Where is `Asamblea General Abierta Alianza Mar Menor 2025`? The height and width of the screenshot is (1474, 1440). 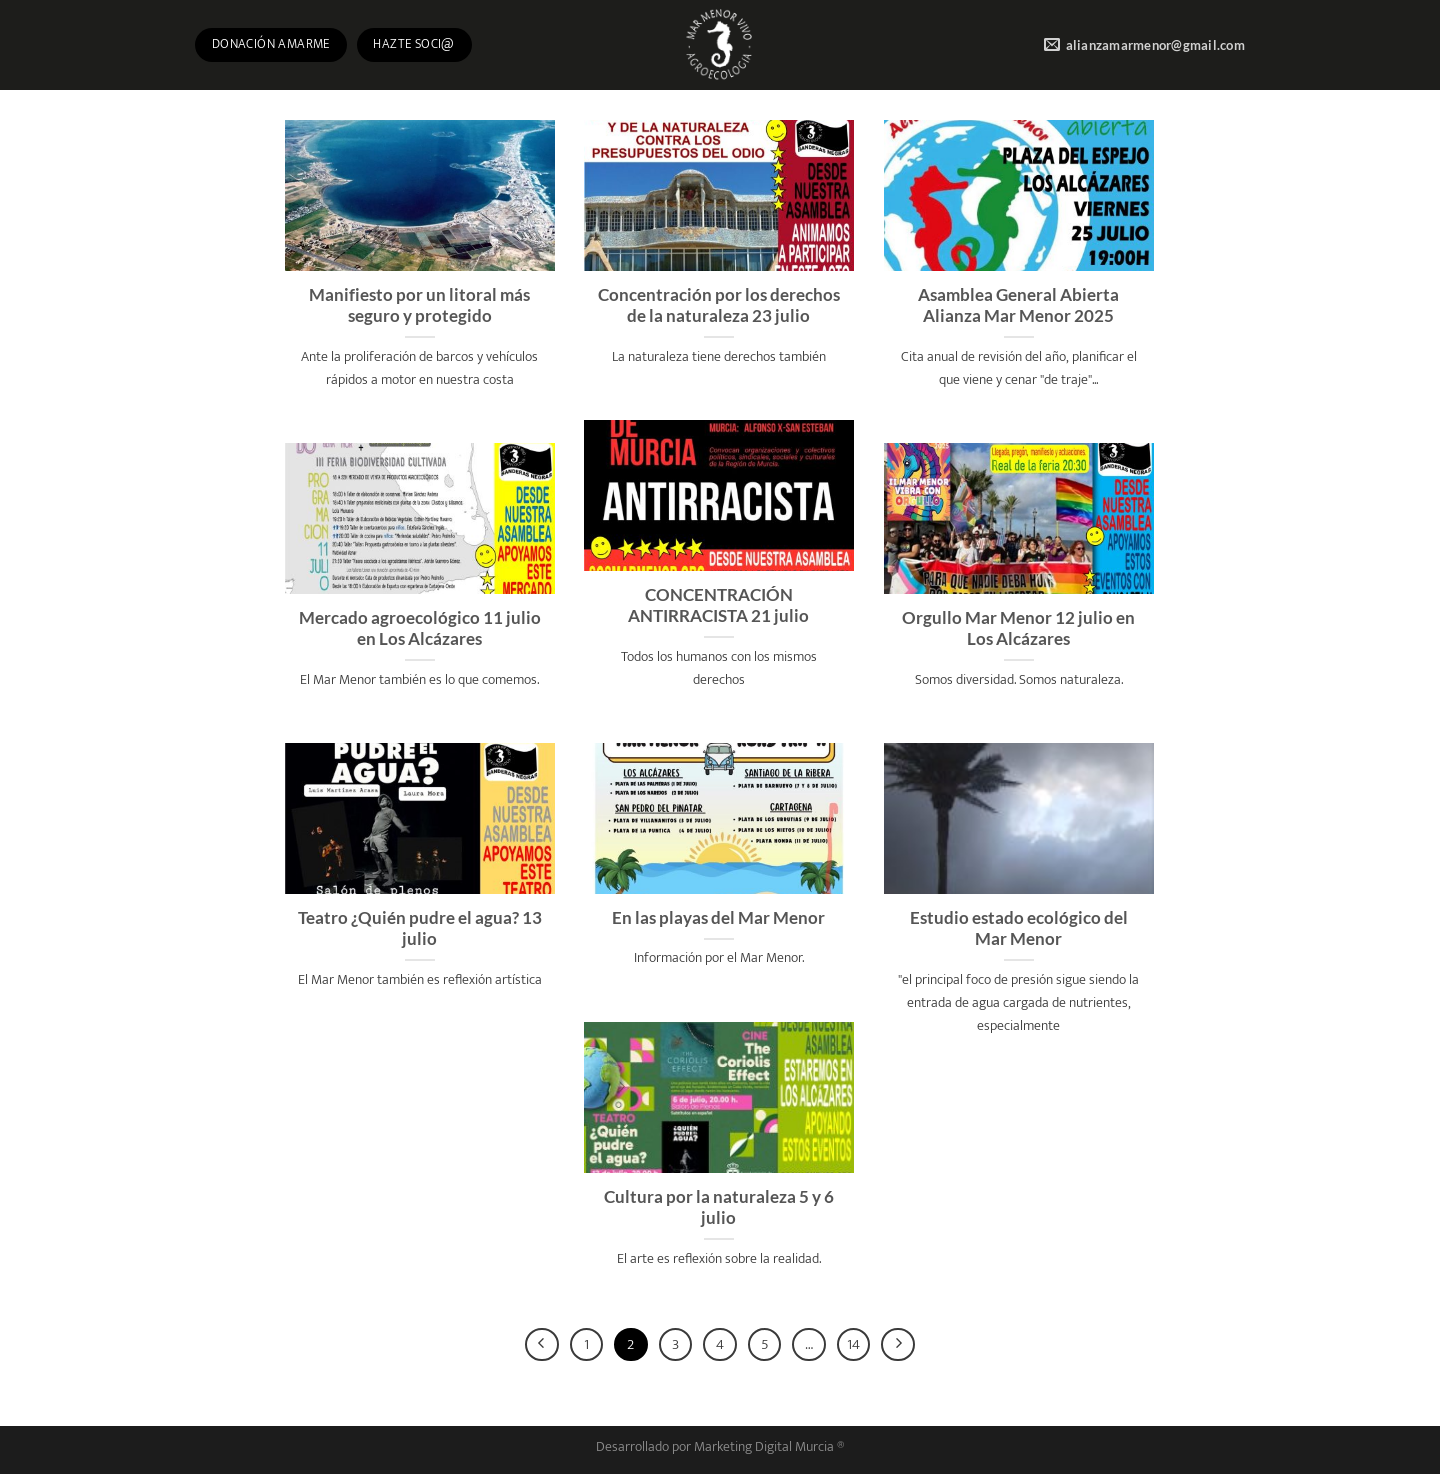
Asamblea General Abierta Alianza Mar Menor 2025 is located at coordinates (1018, 306).